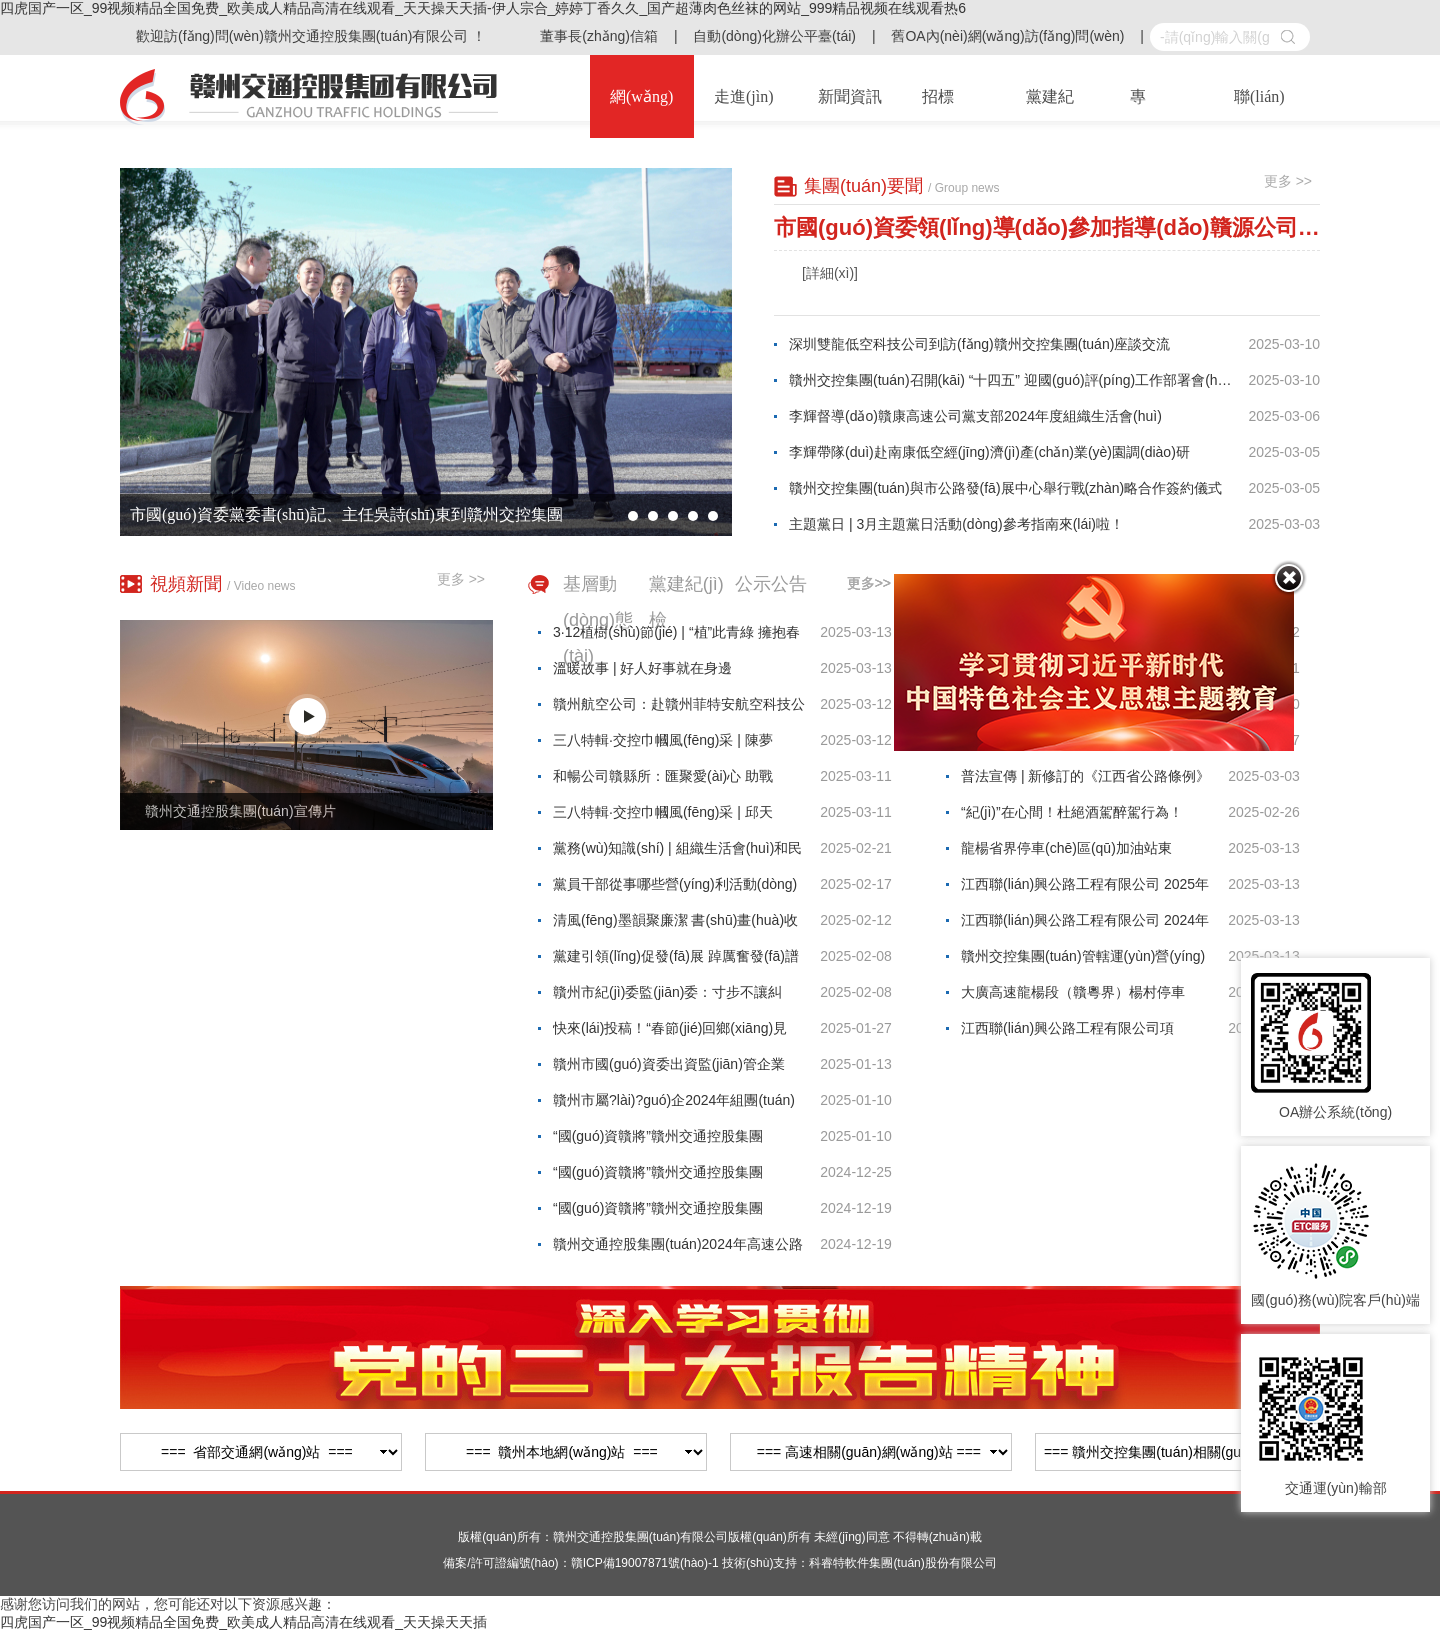 This screenshot has height=1632, width=1440. Describe the element at coordinates (676, 637) in the screenshot. I see `3·12植樹(shù)節(jié) | “植”此青綠 擁抱春天——集團(tuán)司屬單位組織開(kāi)展植樹(shù)節(jié)活動(dòng)` at that location.